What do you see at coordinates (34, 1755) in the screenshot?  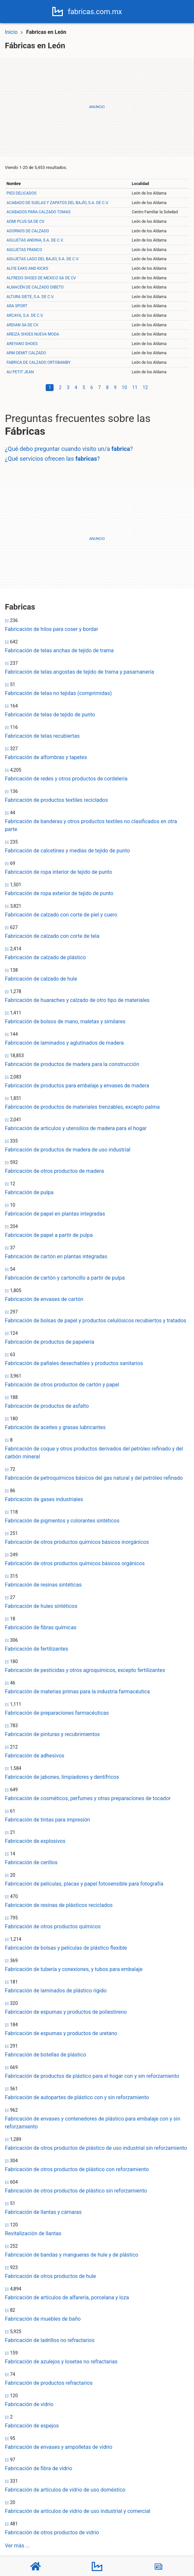 I see `Fabricación de adhesivos` at bounding box center [34, 1755].